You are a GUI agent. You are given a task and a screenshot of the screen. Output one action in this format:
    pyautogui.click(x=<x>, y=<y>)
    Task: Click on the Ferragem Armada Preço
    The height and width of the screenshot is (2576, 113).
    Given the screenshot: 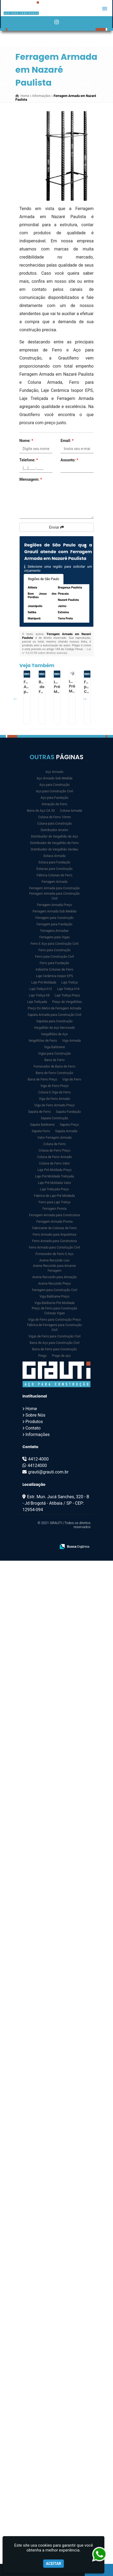 What is the action you would take?
    pyautogui.click(x=54, y=905)
    